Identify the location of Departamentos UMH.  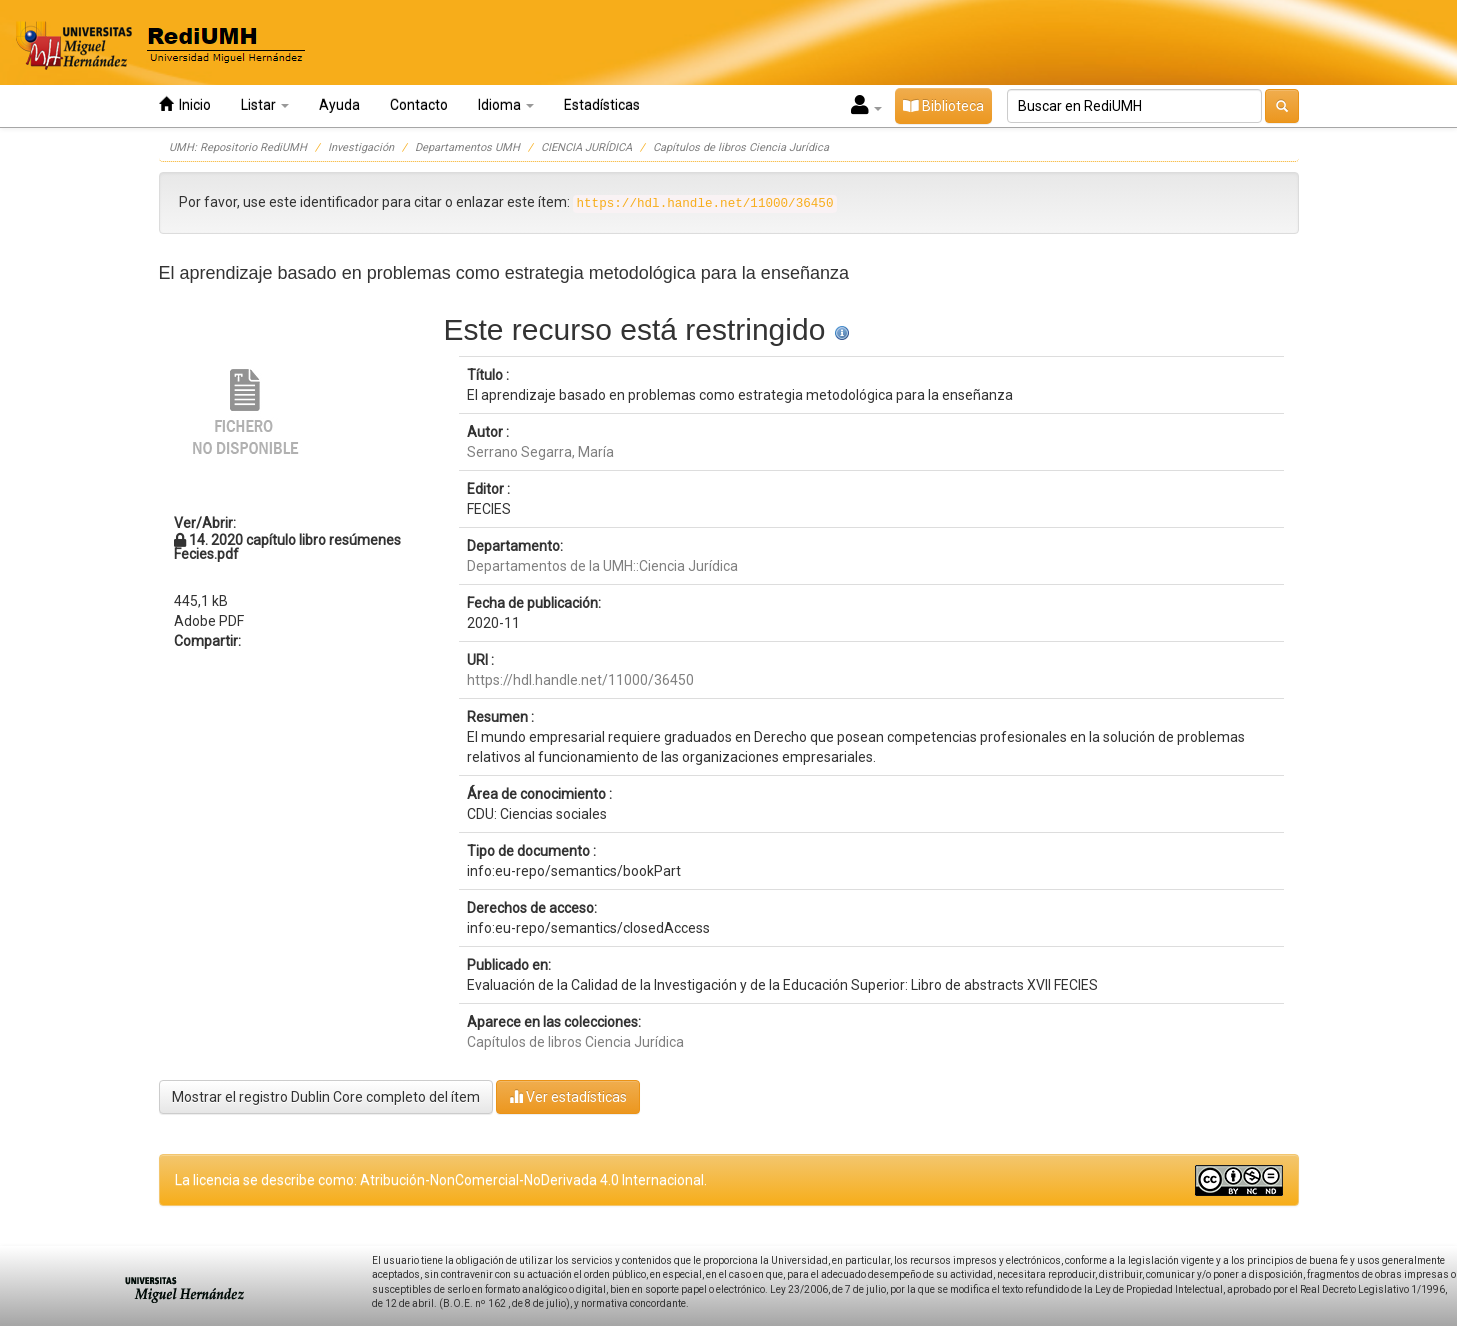
(467, 147).